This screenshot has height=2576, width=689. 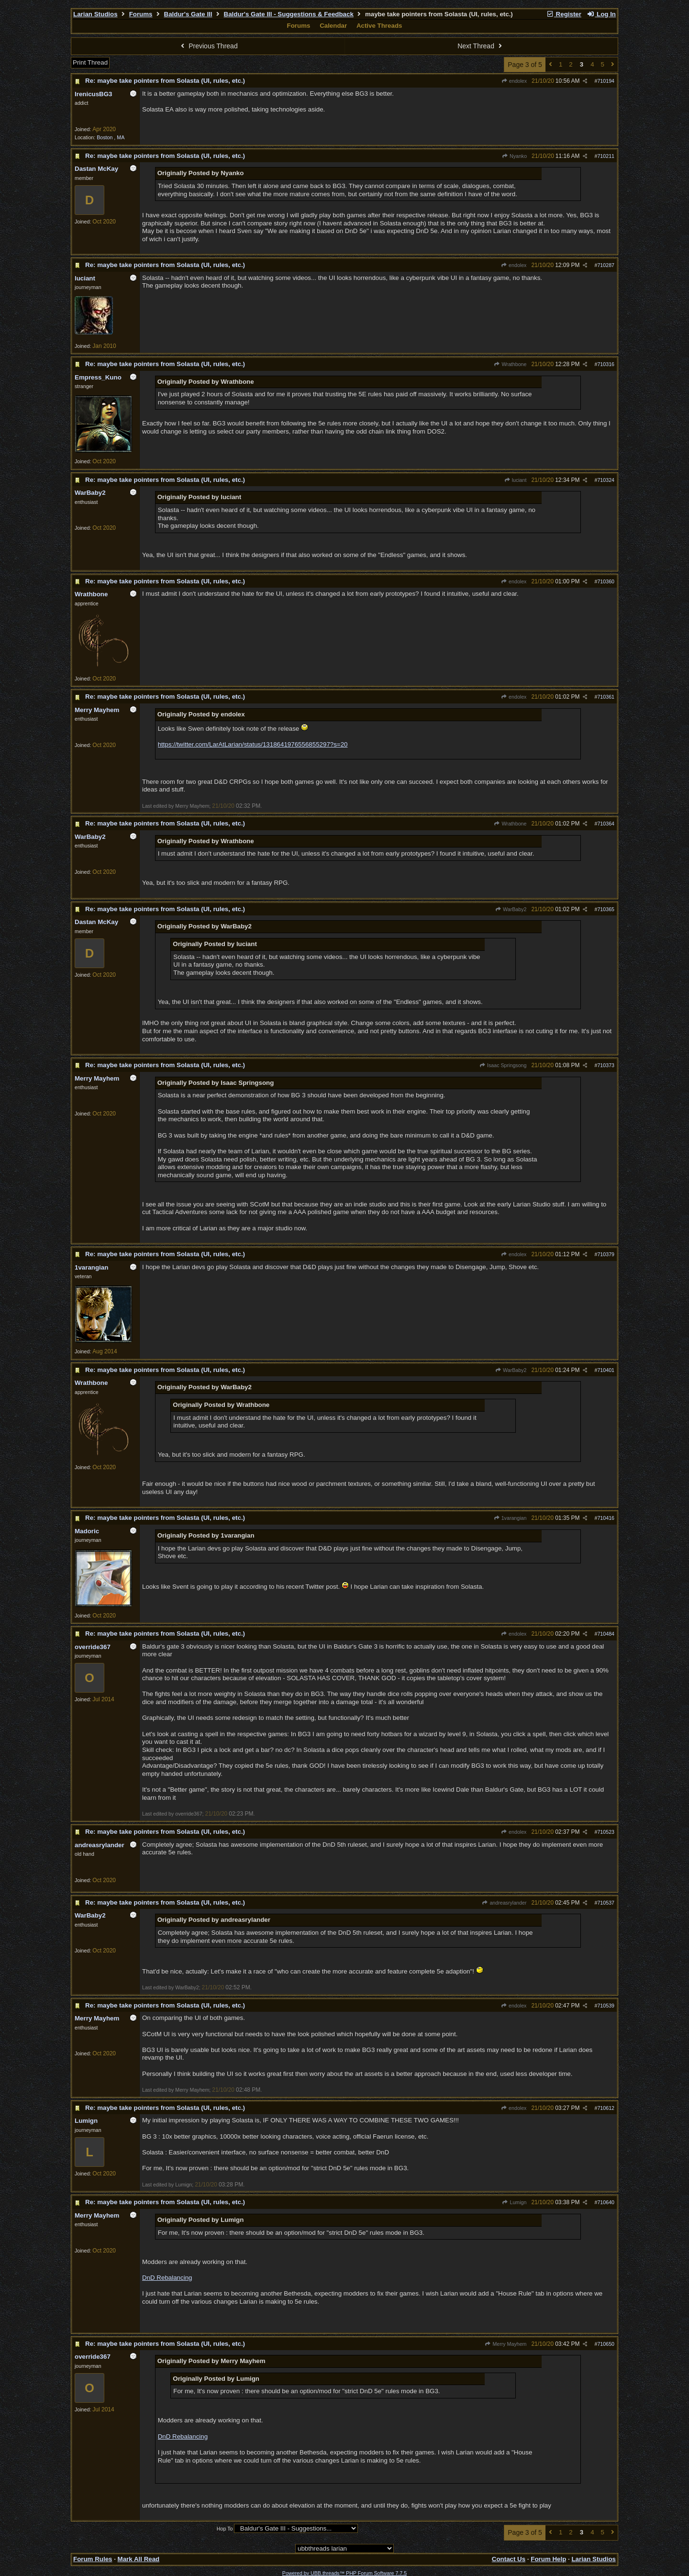 I want to click on Boston , MA, so click(x=110, y=137).